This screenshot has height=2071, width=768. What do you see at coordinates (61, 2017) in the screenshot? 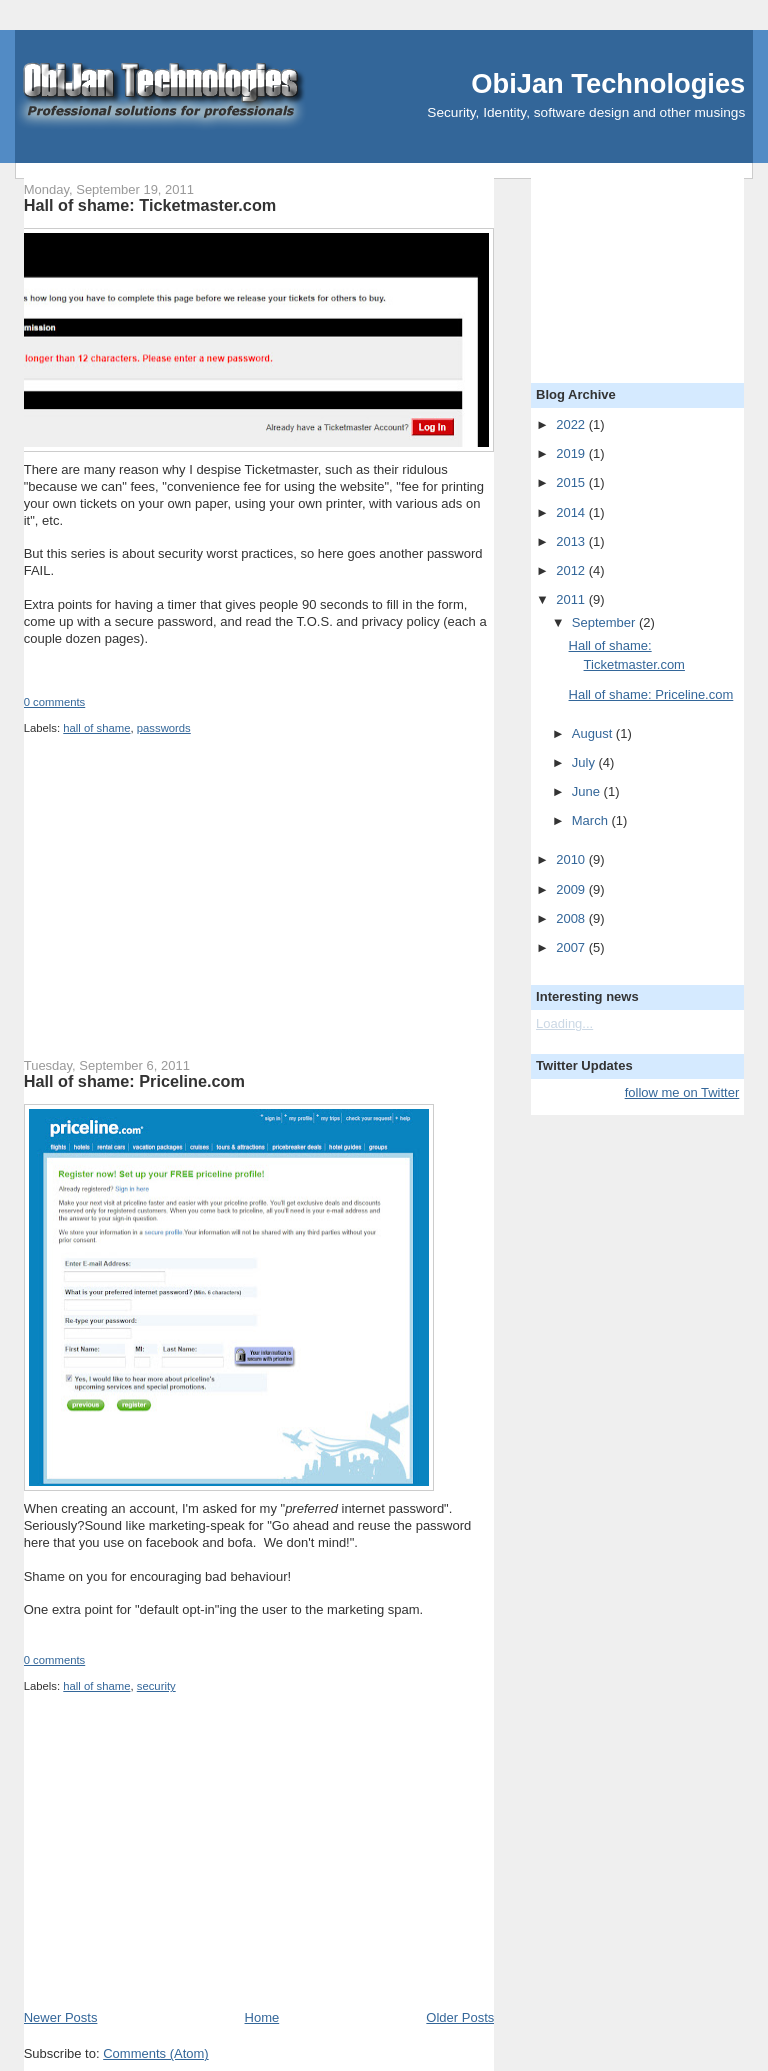
I see `Newer Posts` at bounding box center [61, 2017].